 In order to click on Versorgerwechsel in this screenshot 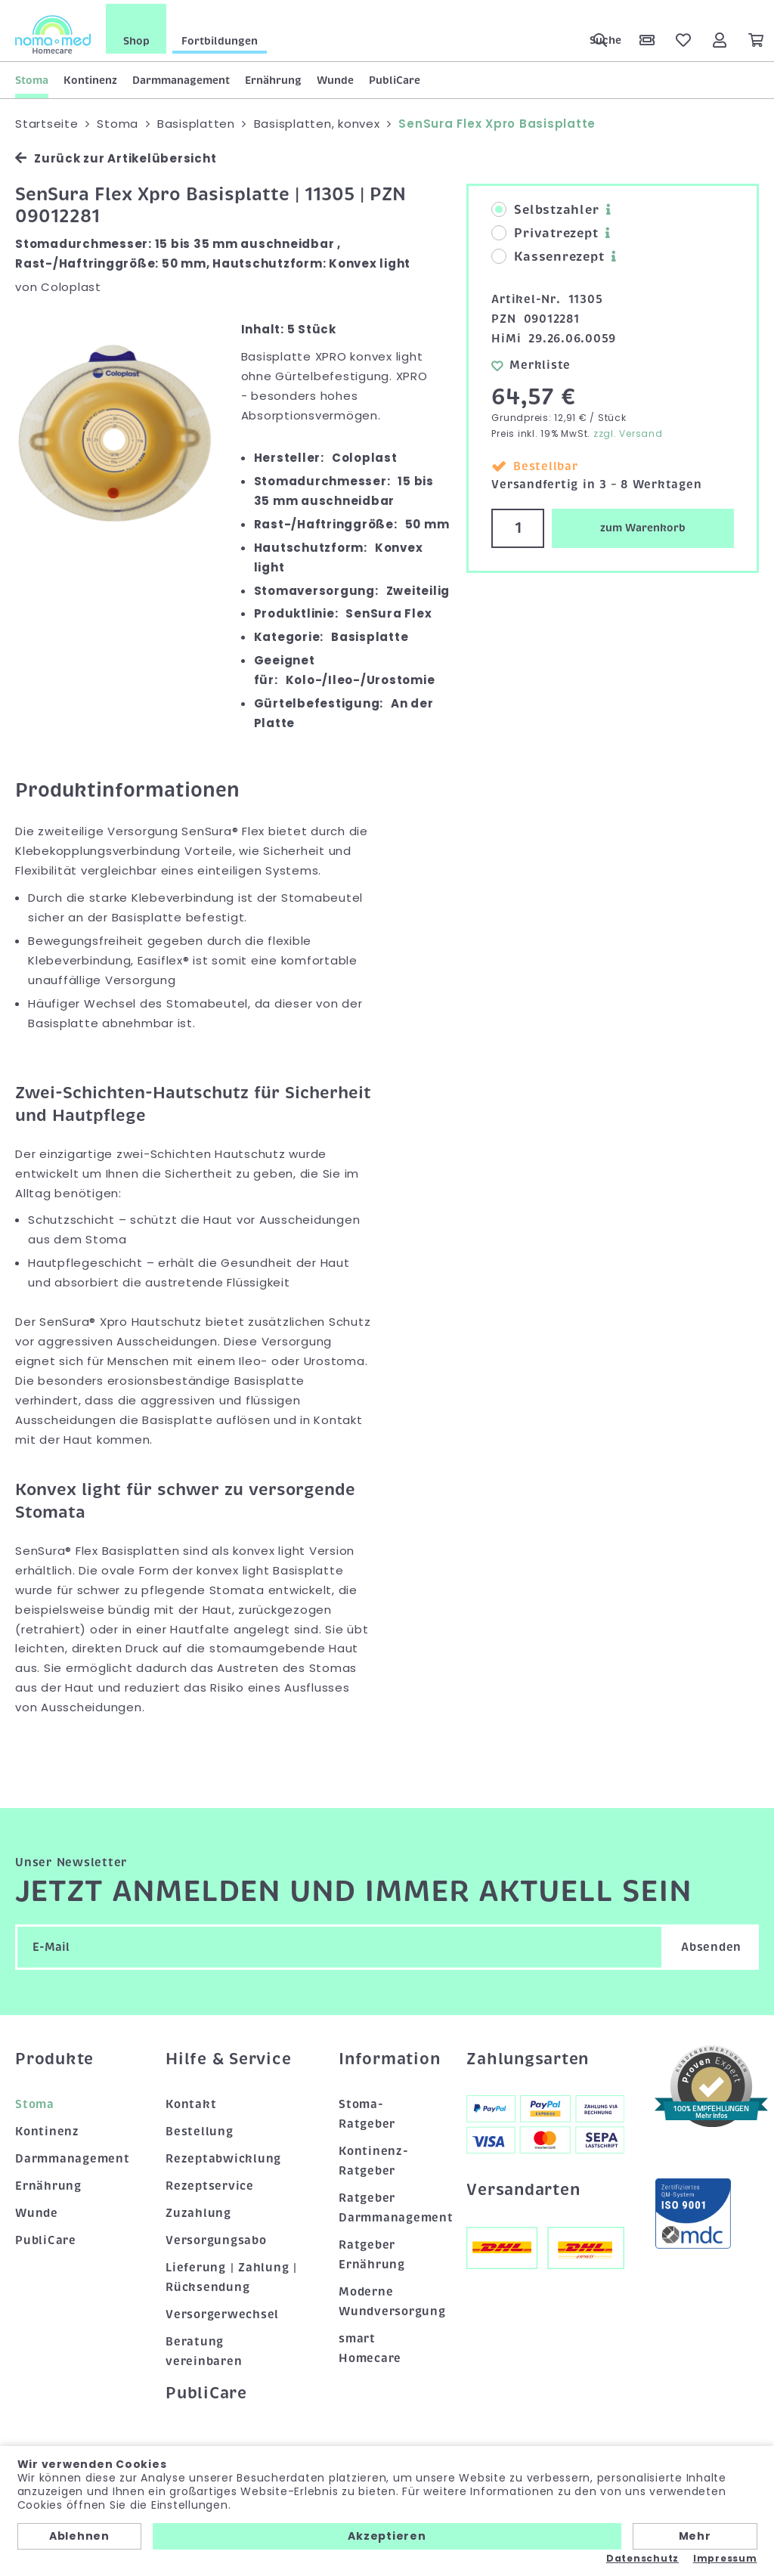, I will do `click(222, 2310)`.